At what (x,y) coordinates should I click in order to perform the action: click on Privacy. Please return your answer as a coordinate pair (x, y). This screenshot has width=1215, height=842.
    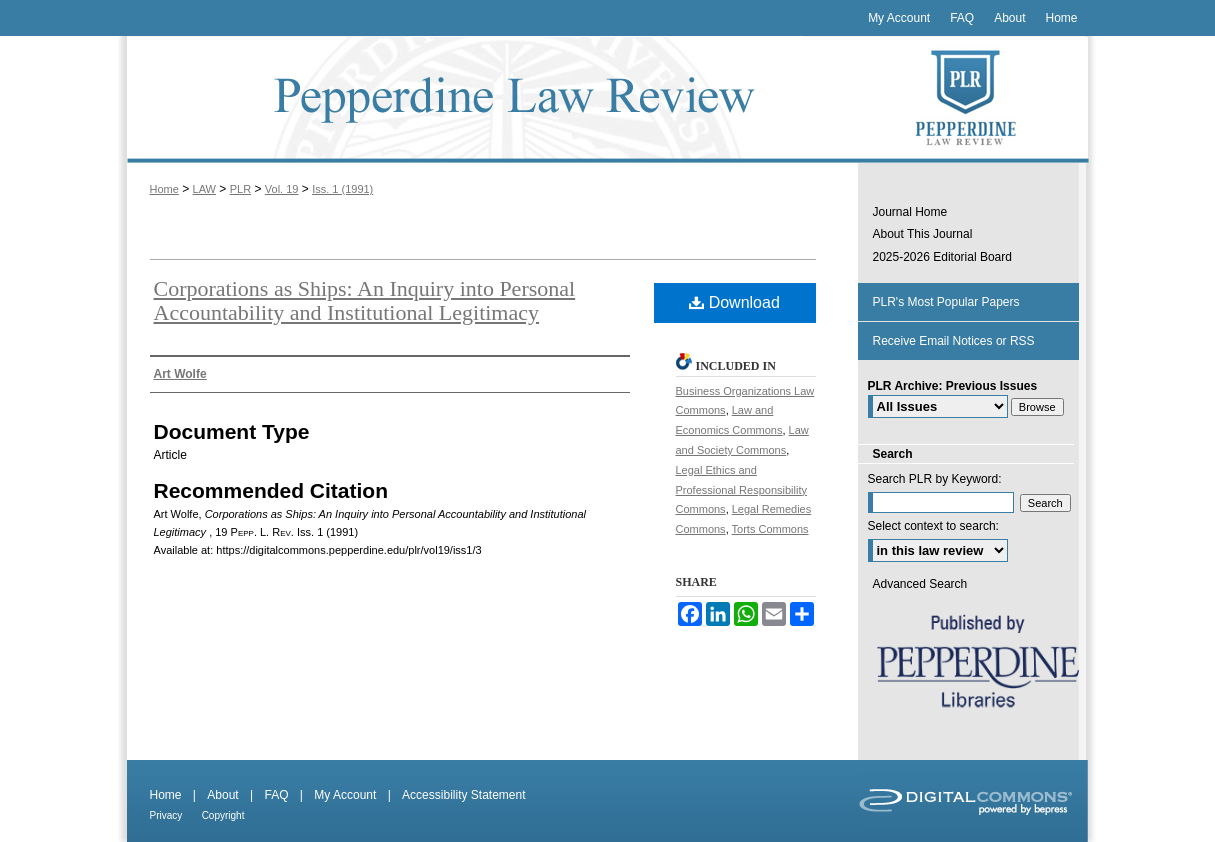
    Looking at the image, I should click on (166, 815).